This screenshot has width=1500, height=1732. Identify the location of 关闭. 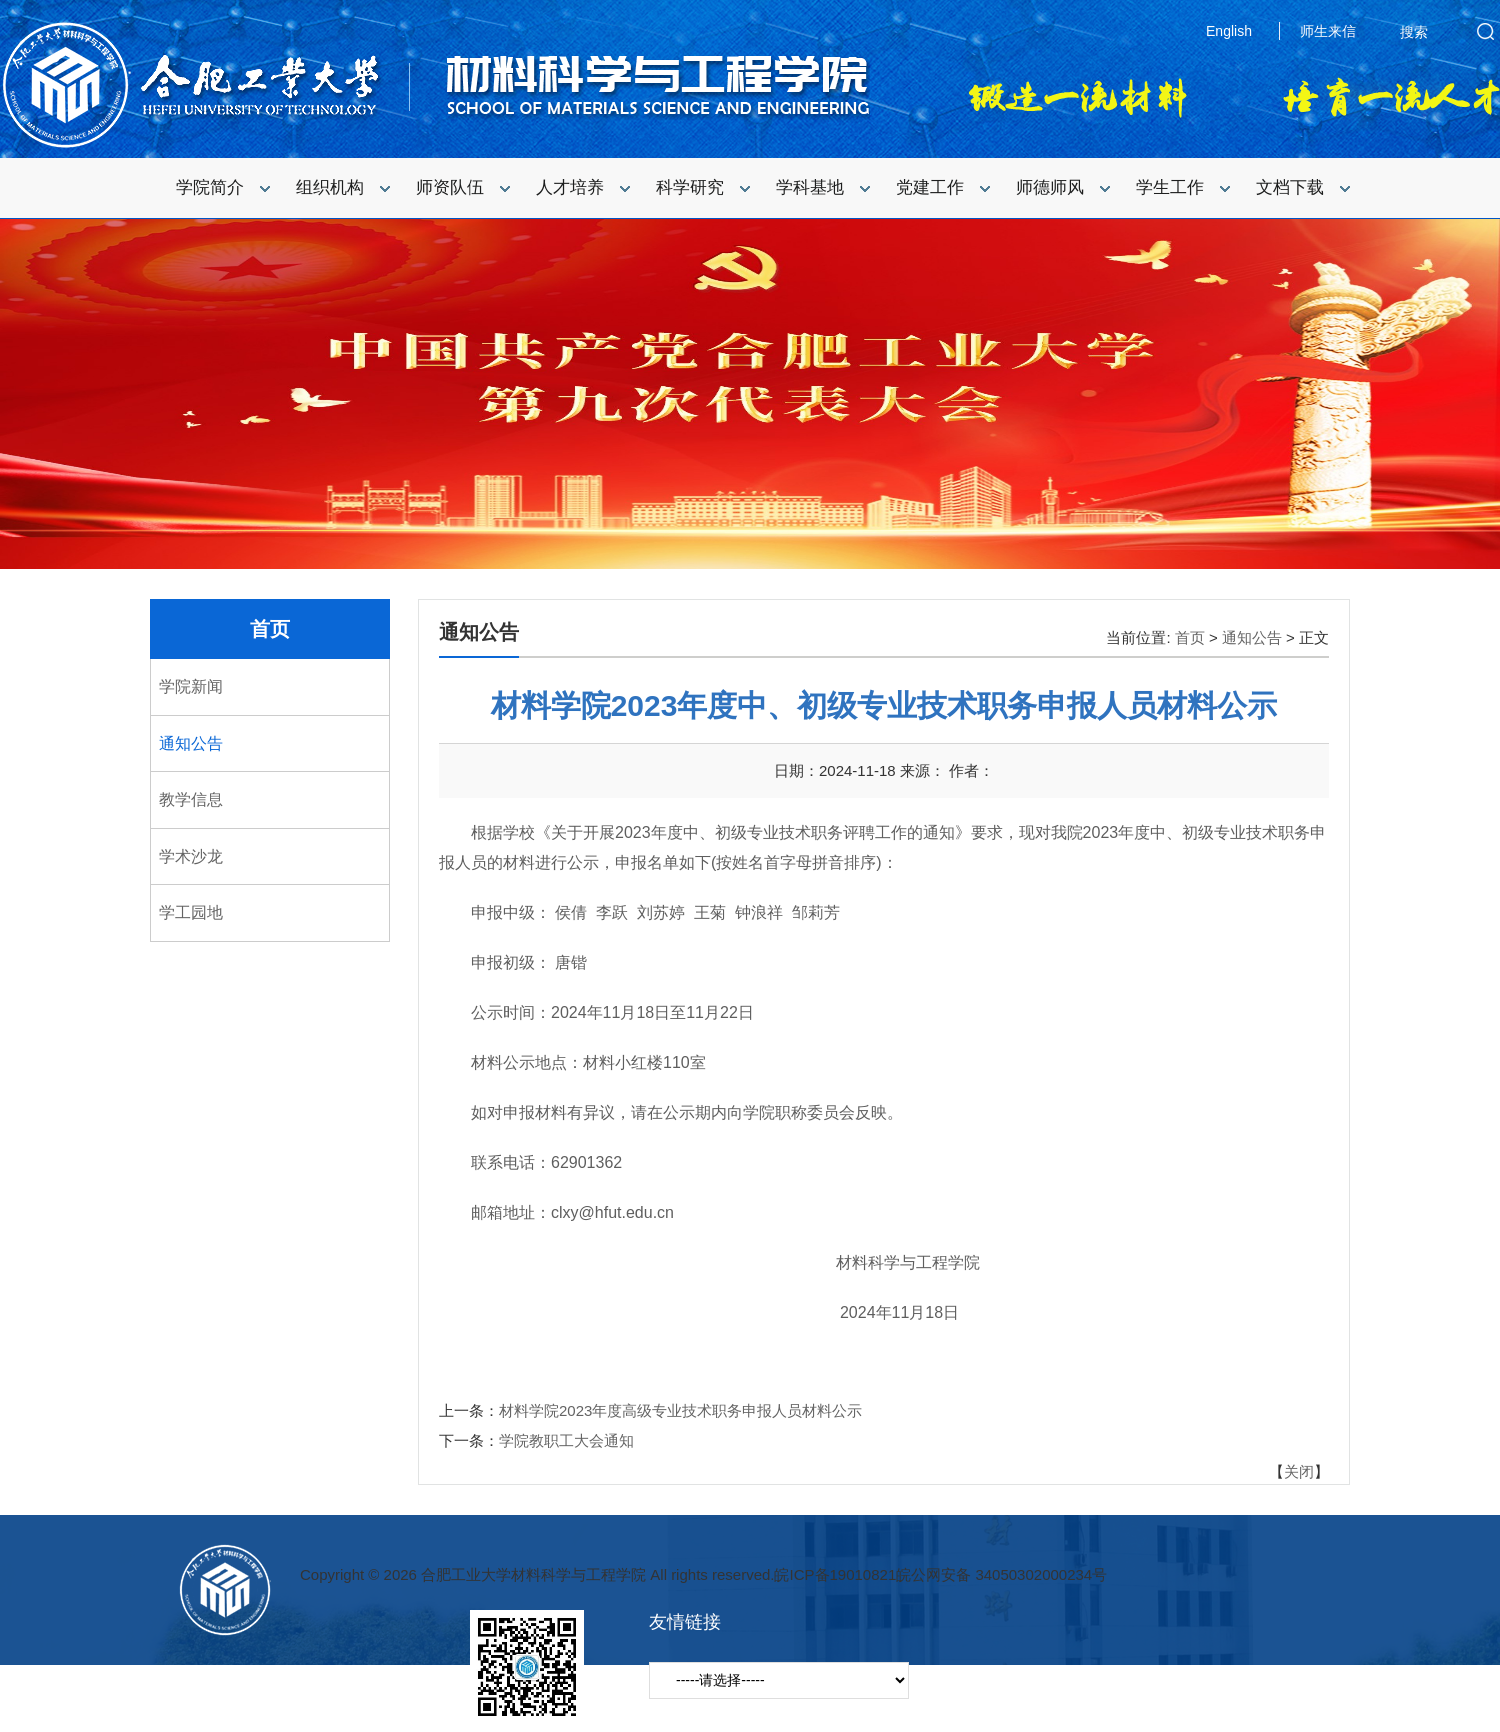
(1299, 1471).